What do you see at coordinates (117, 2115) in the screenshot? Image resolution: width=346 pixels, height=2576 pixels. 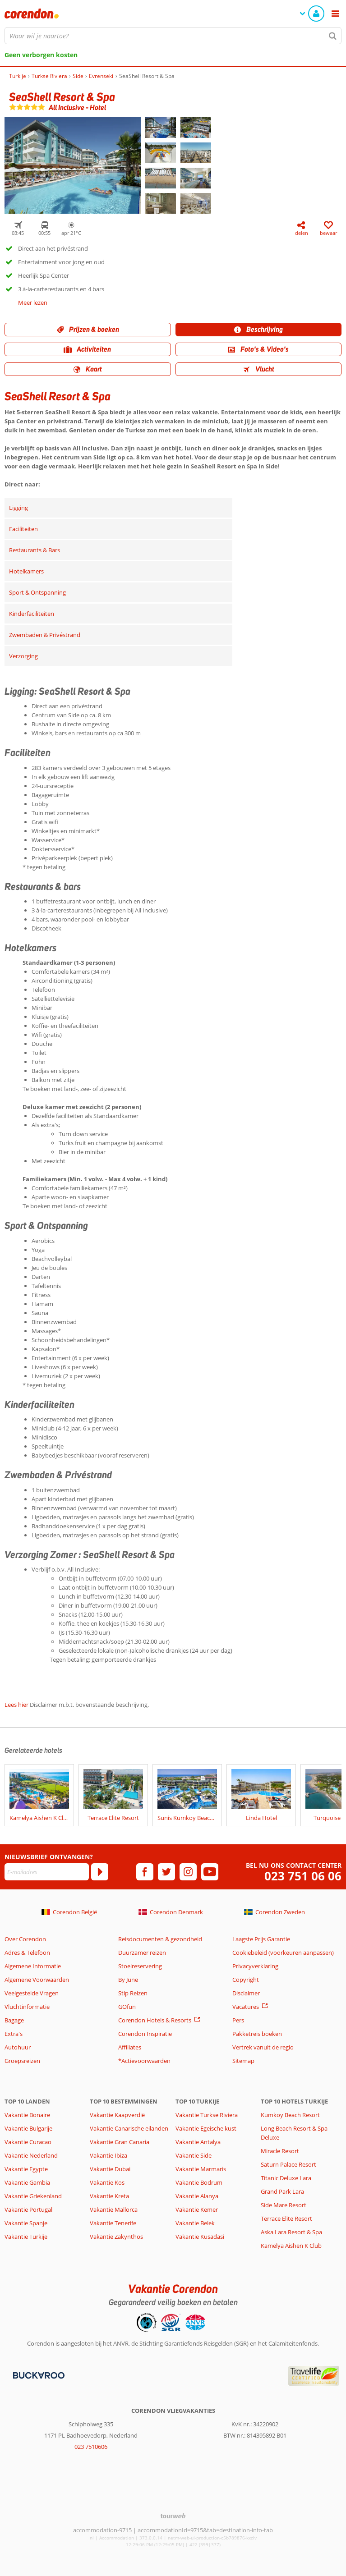 I see `Vakantie Kaapverdië` at bounding box center [117, 2115].